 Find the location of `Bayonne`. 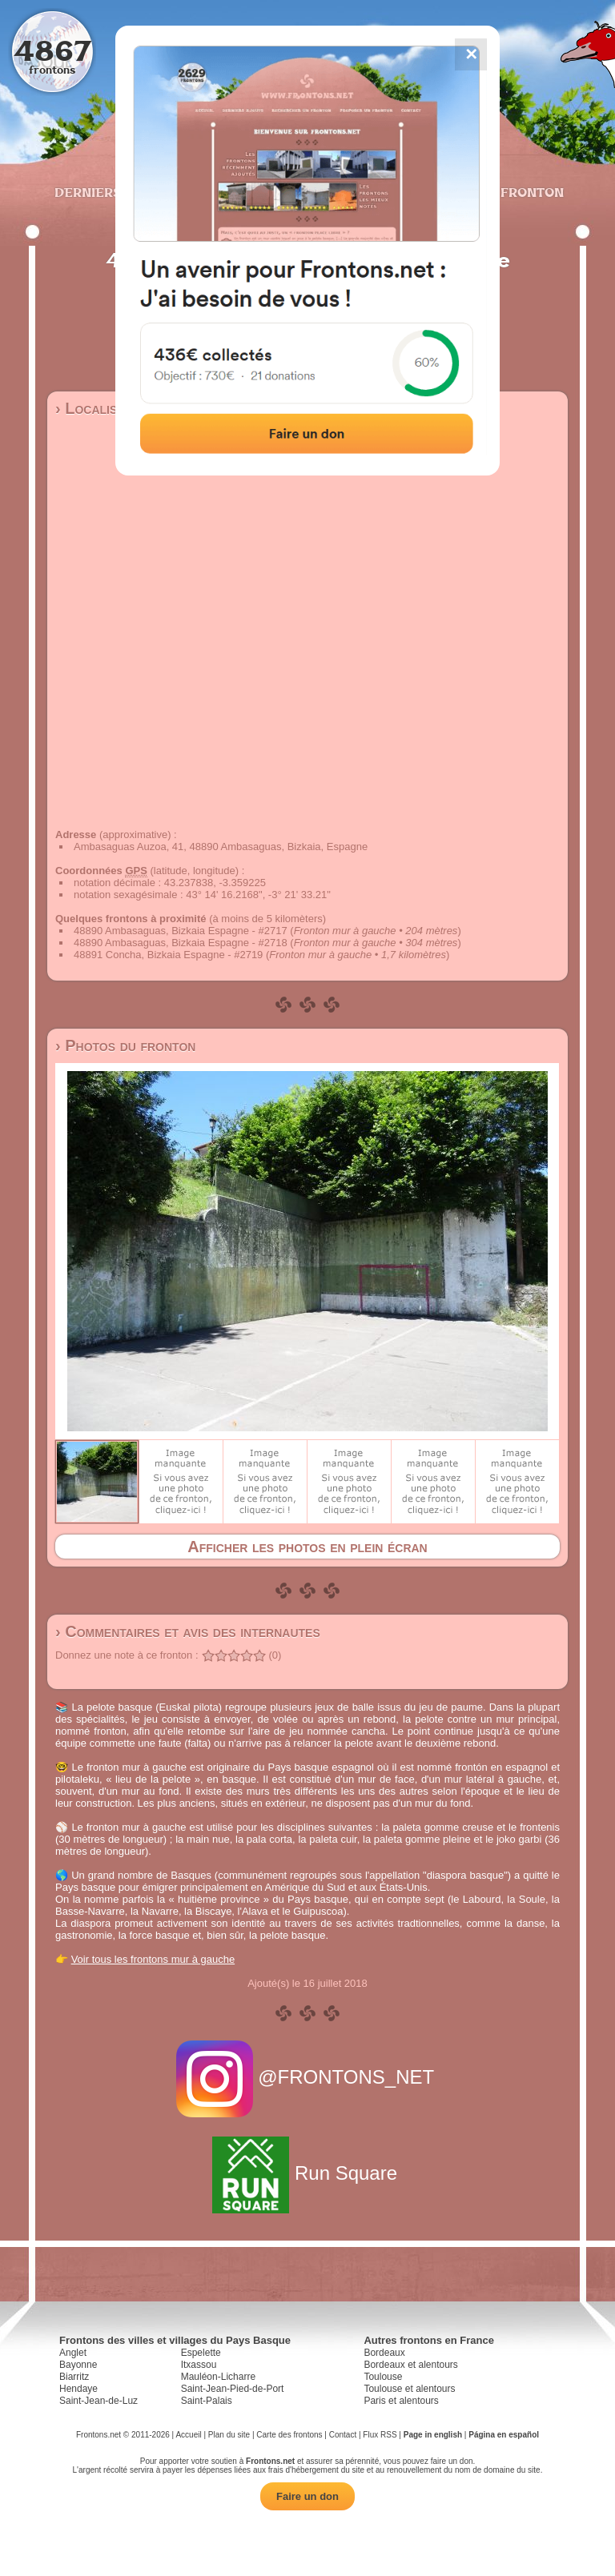

Bayonne is located at coordinates (78, 2364).